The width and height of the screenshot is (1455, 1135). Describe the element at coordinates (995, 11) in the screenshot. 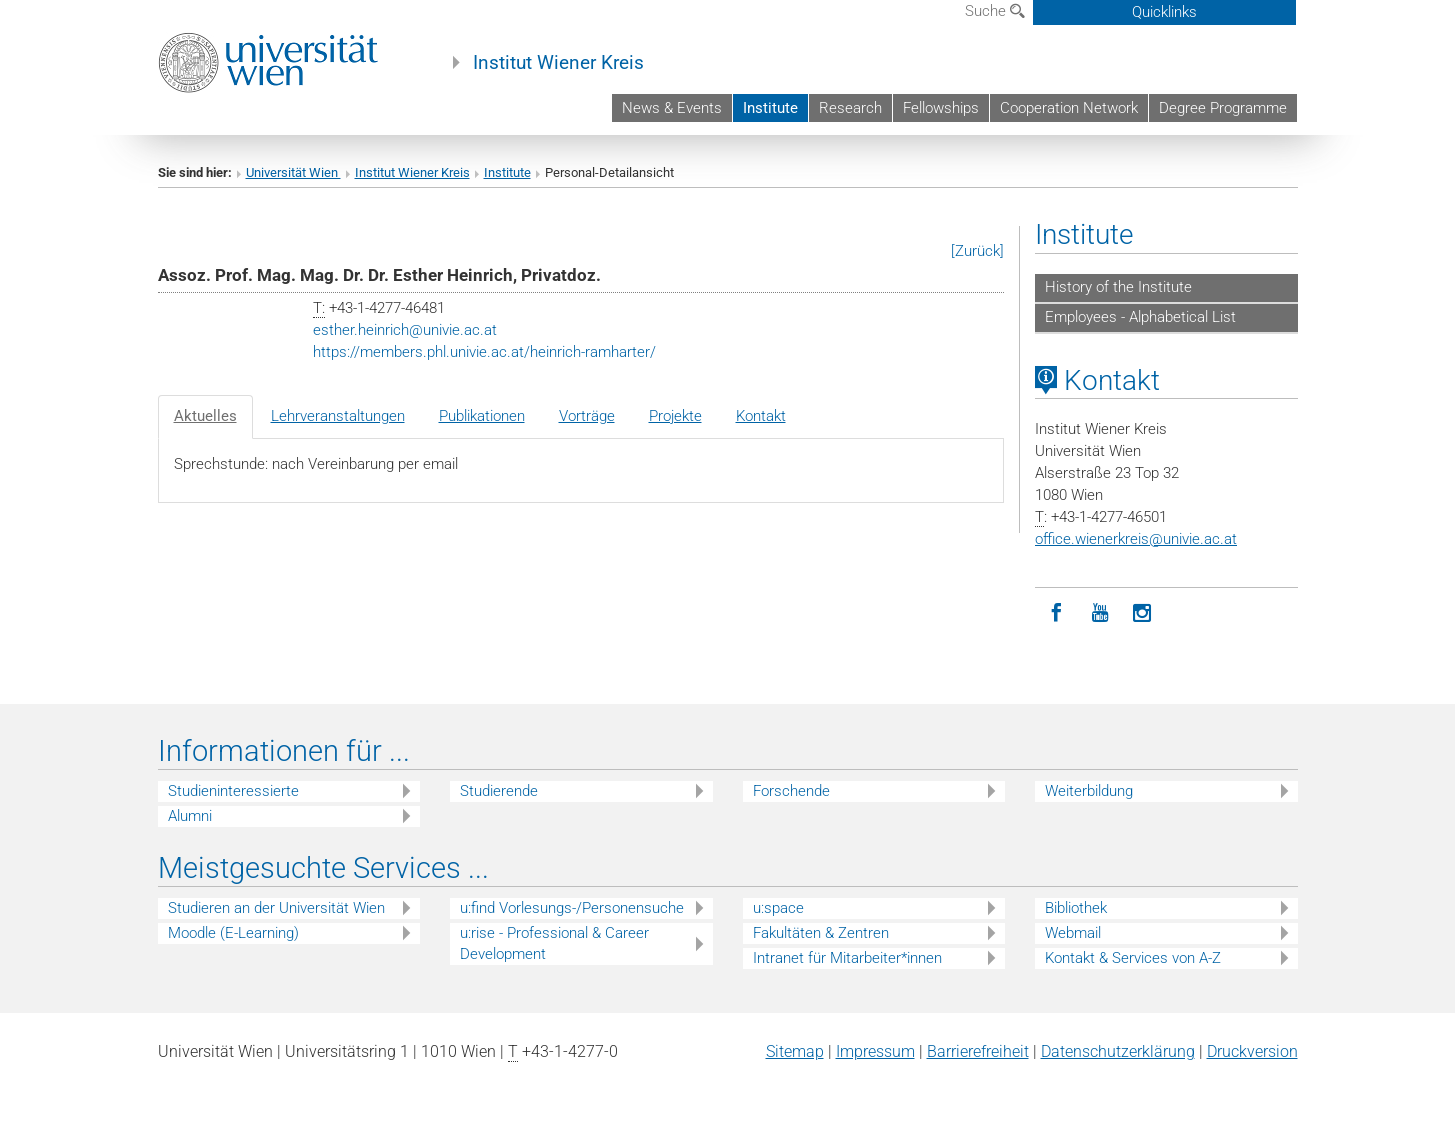

I see `Suche` at that location.